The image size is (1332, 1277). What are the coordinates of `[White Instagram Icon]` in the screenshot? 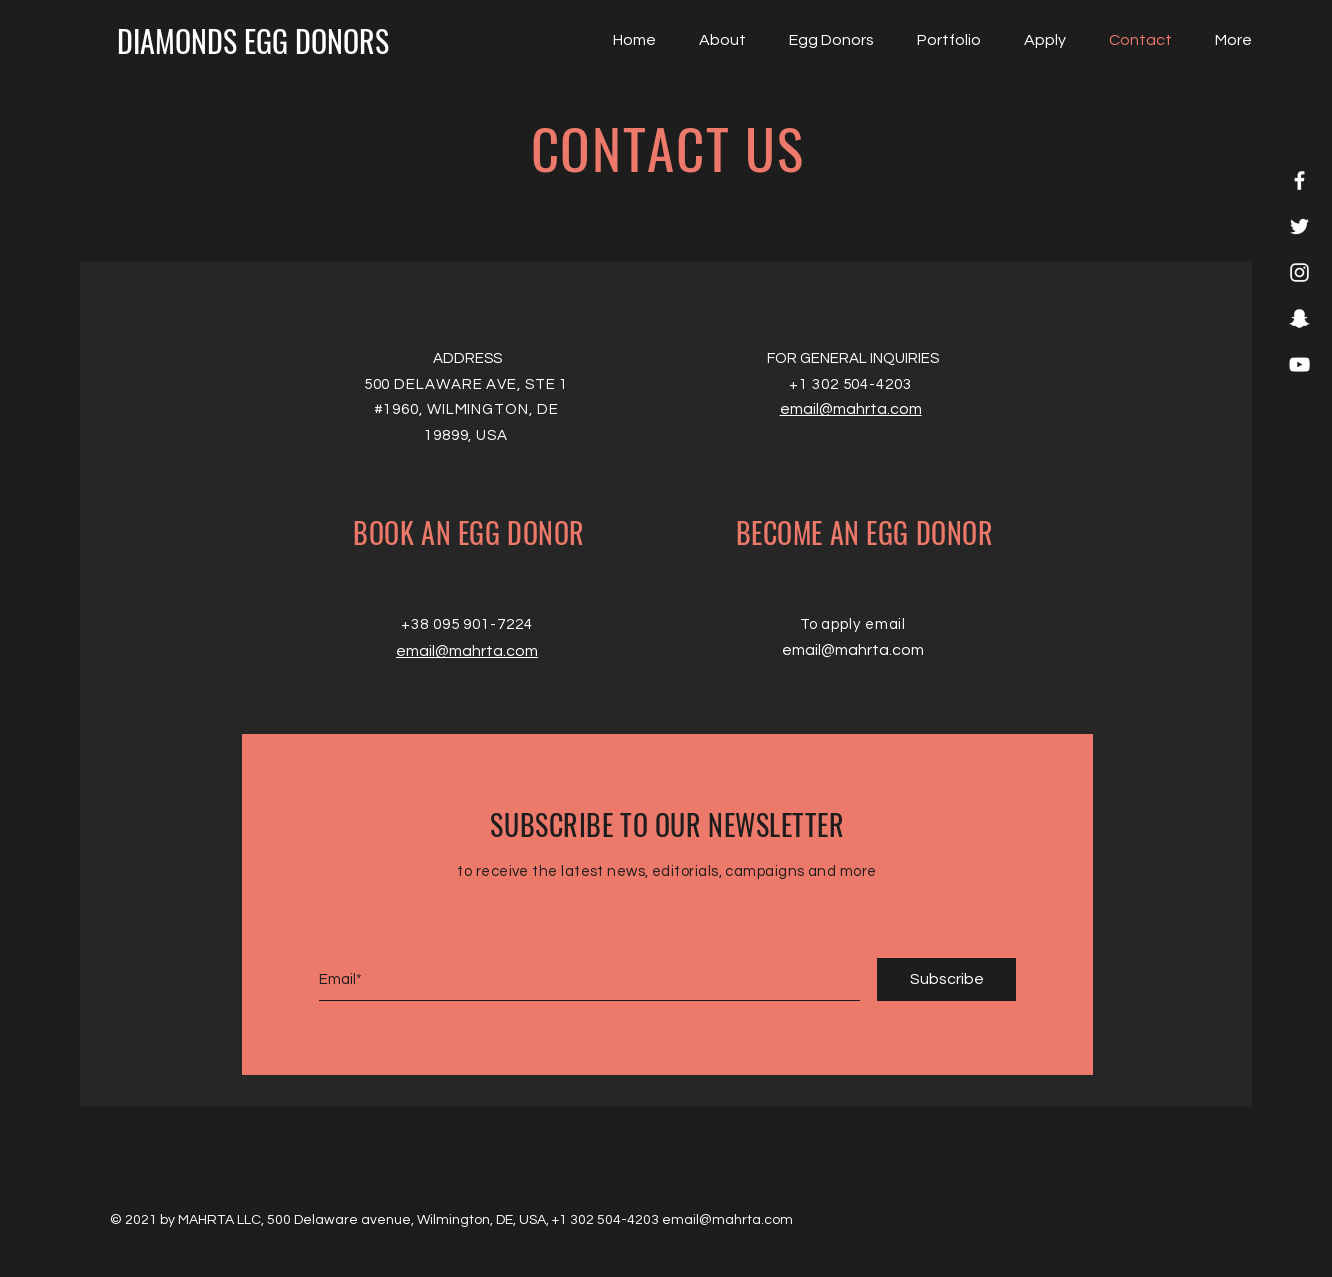 It's located at (1299, 272).